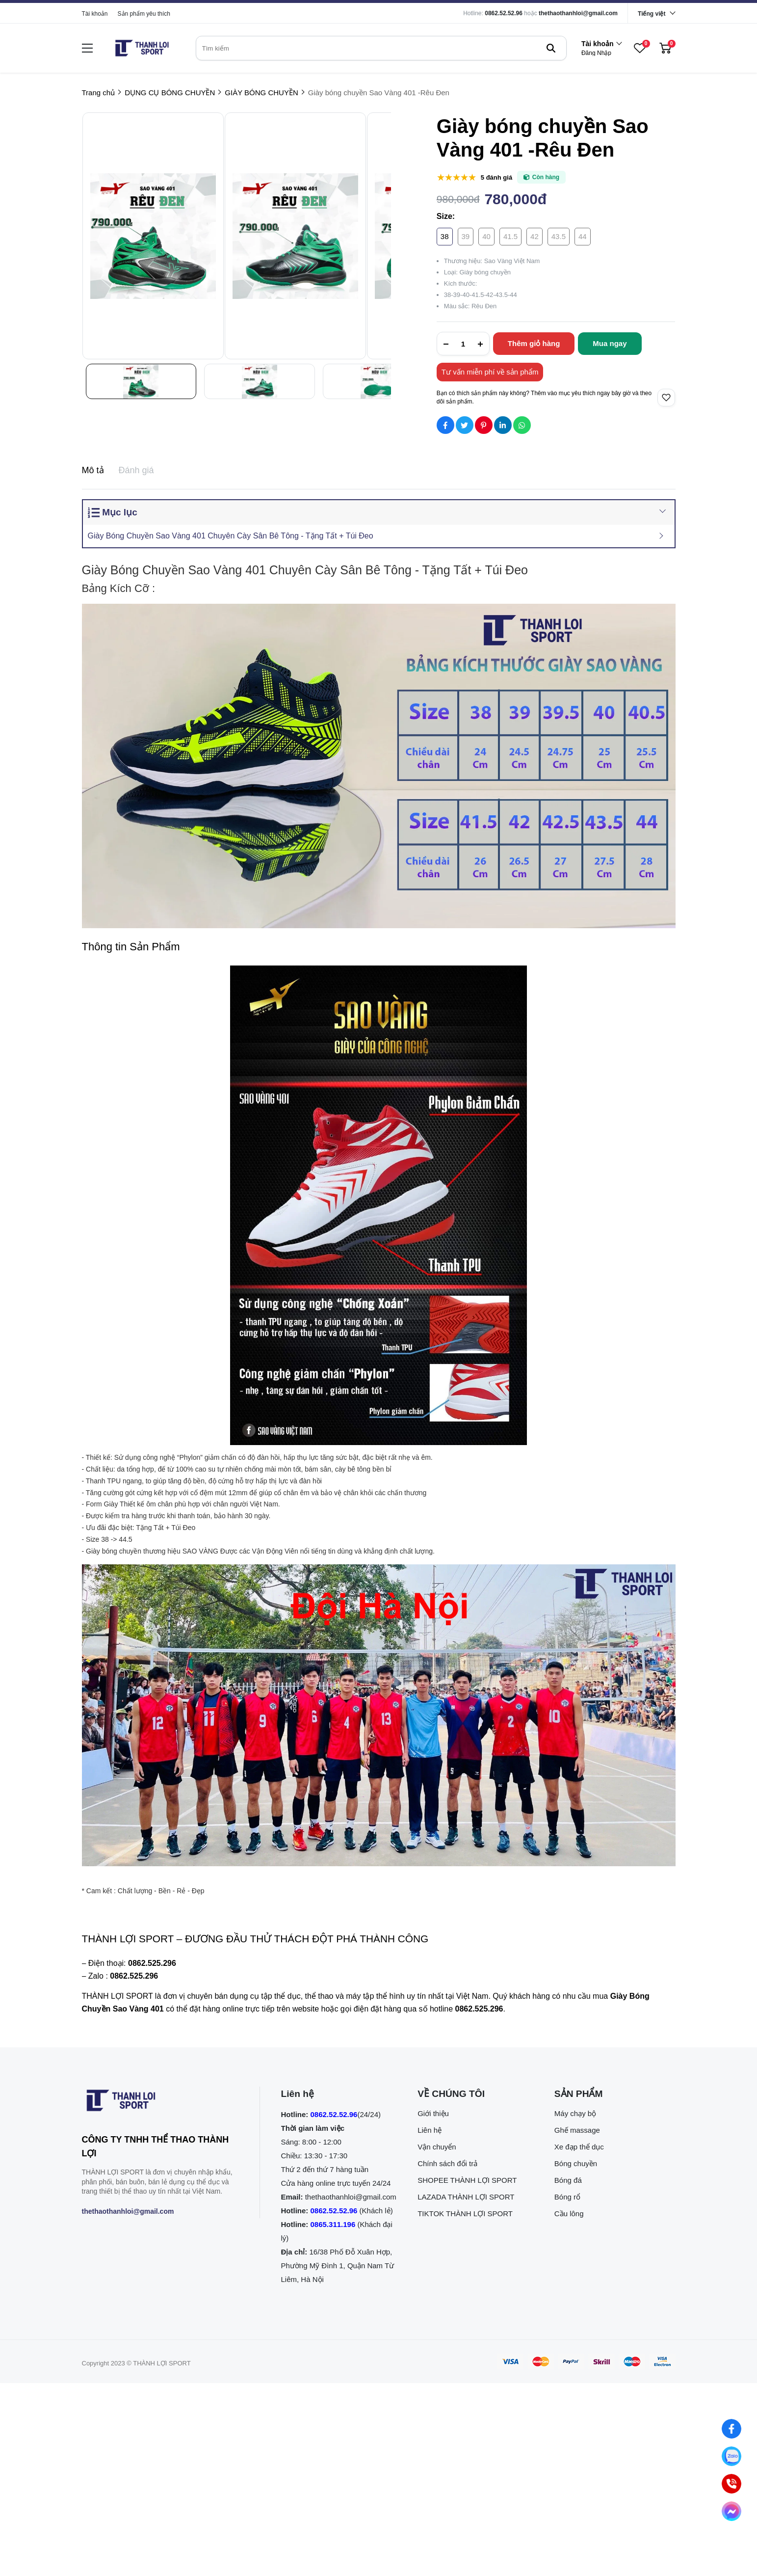 The height and width of the screenshot is (2576, 757). What do you see at coordinates (447, 2163) in the screenshot?
I see `Chính sách đổi trả` at bounding box center [447, 2163].